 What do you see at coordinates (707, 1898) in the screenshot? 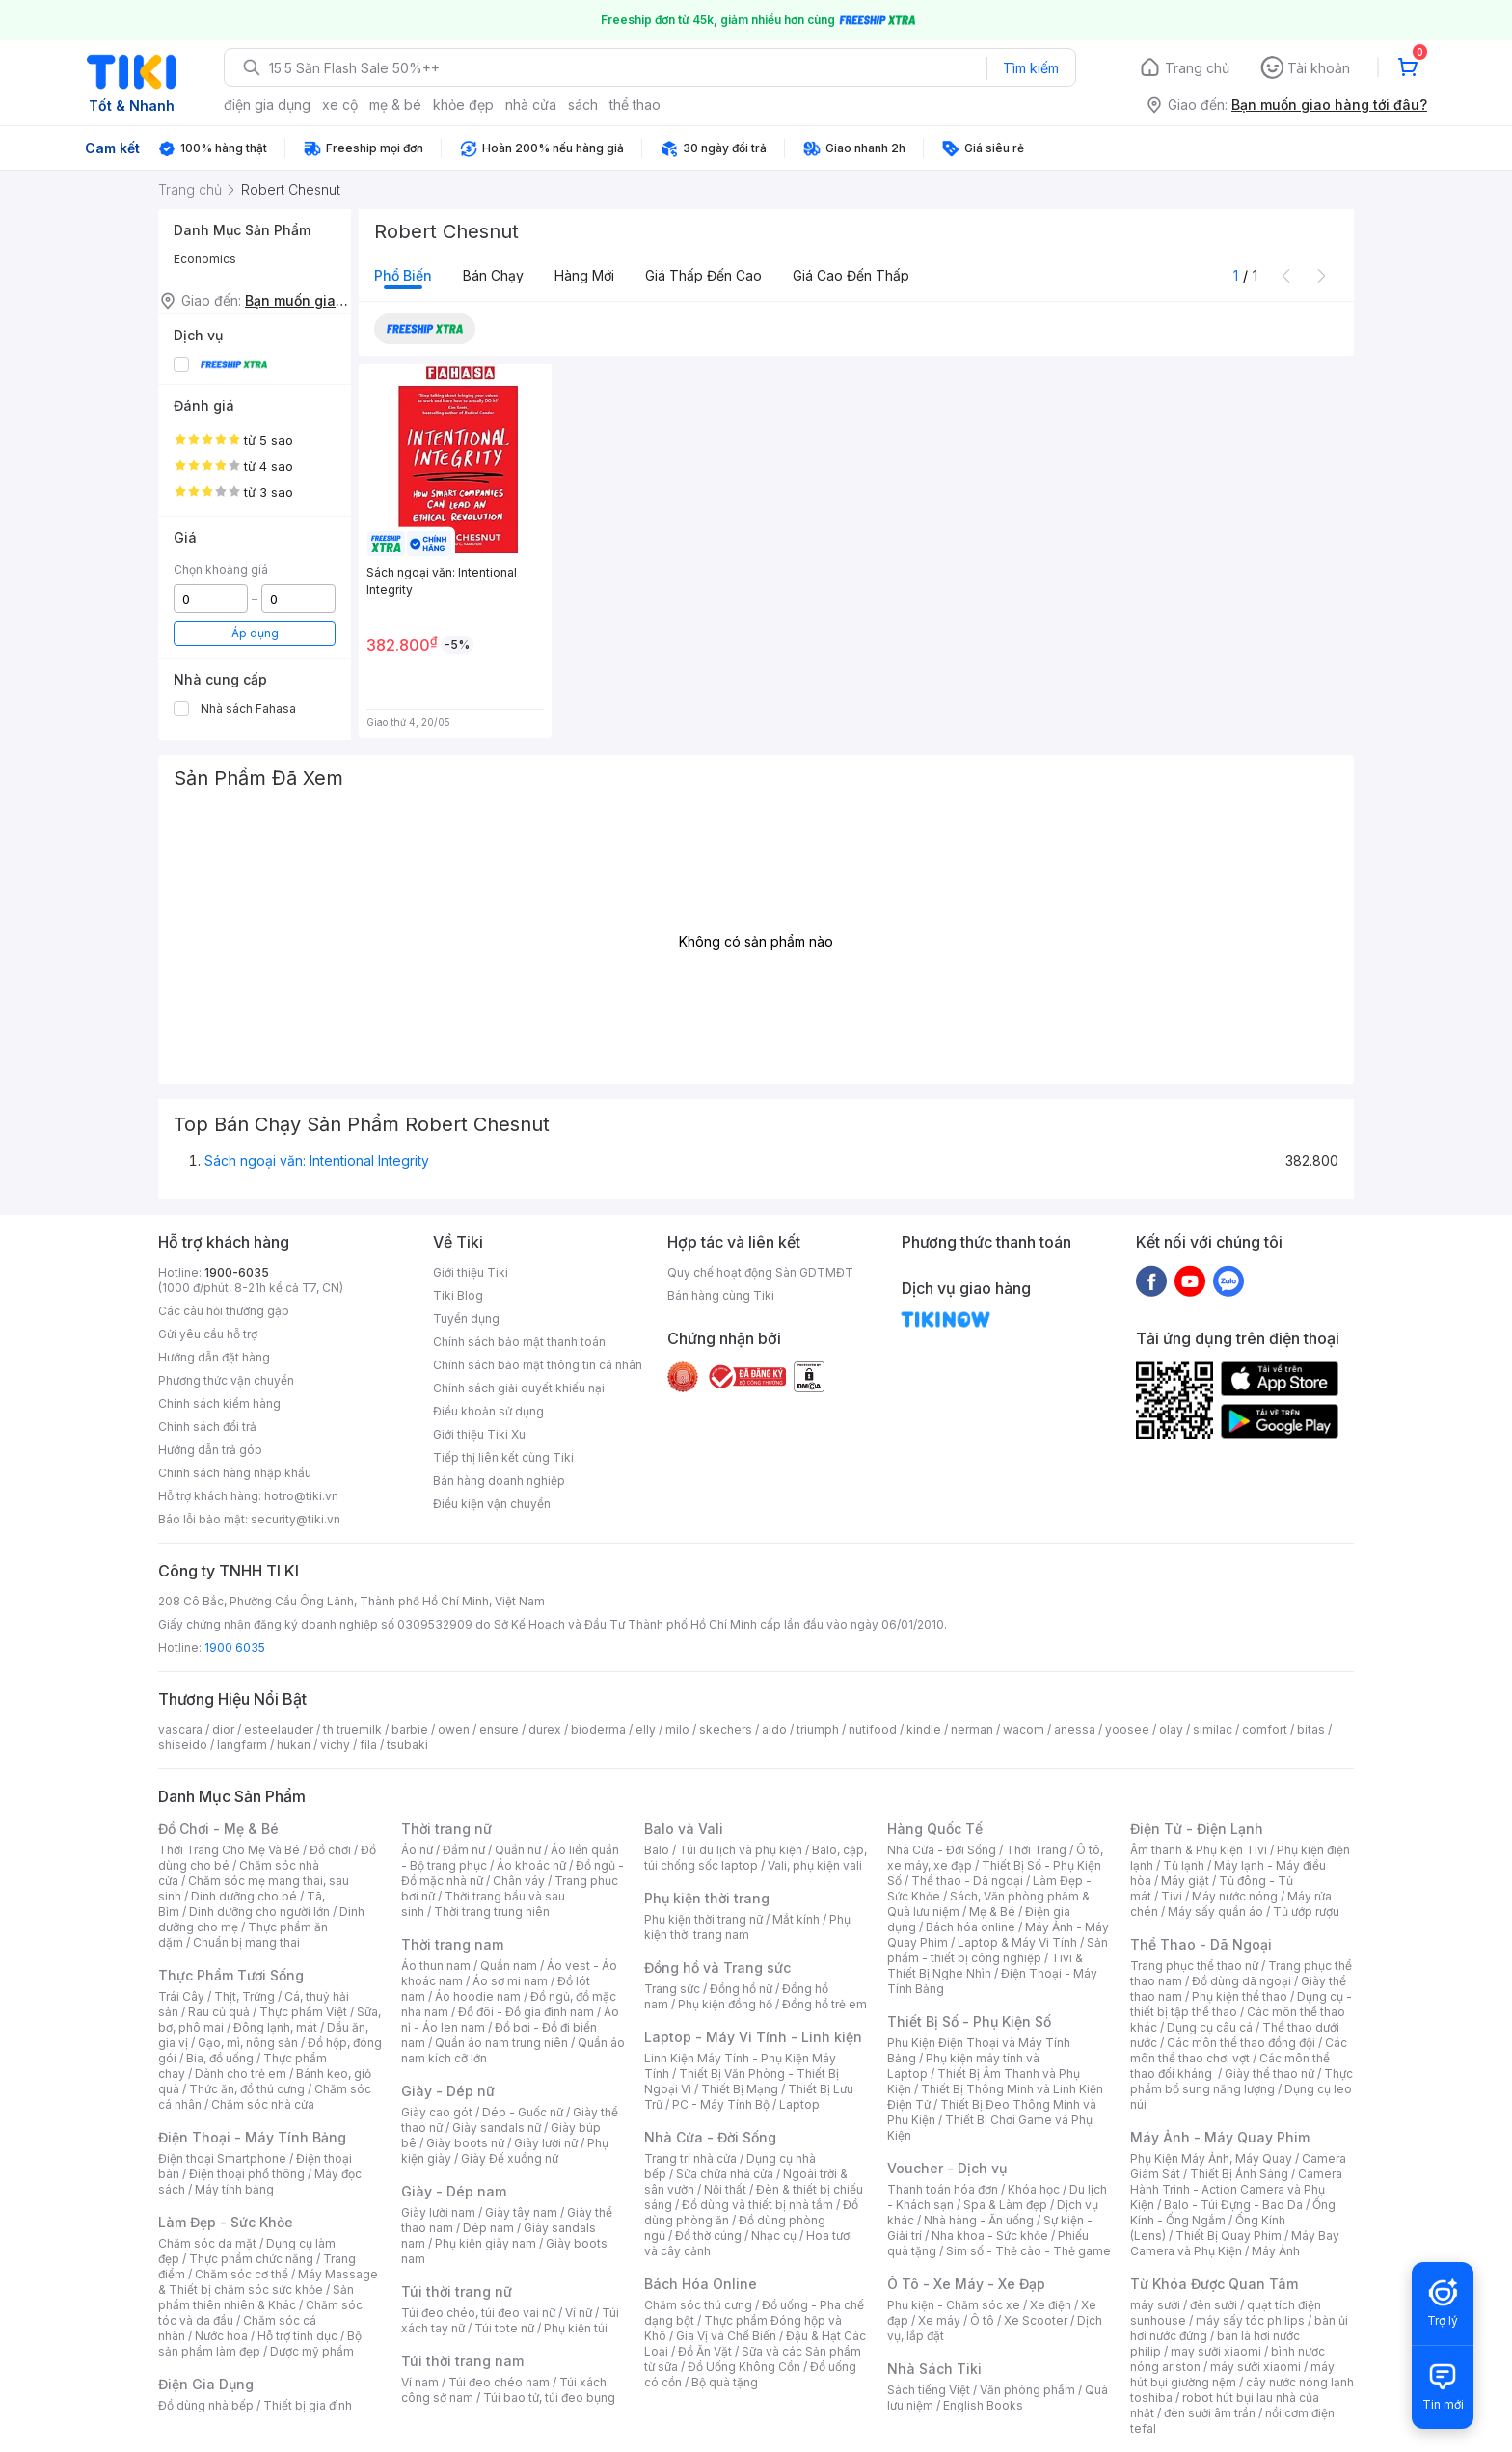
I see `Phụ kiện thời trang` at bounding box center [707, 1898].